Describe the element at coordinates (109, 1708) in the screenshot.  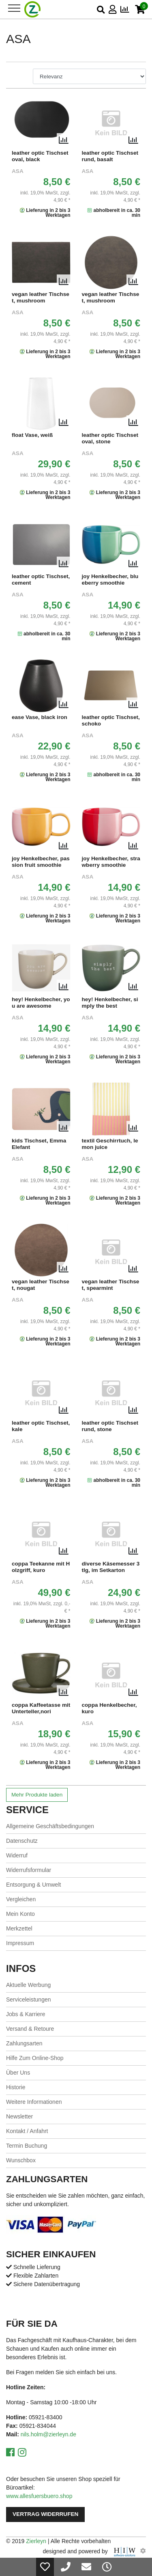
I see `coppa Henkelbecher, kuro` at that location.